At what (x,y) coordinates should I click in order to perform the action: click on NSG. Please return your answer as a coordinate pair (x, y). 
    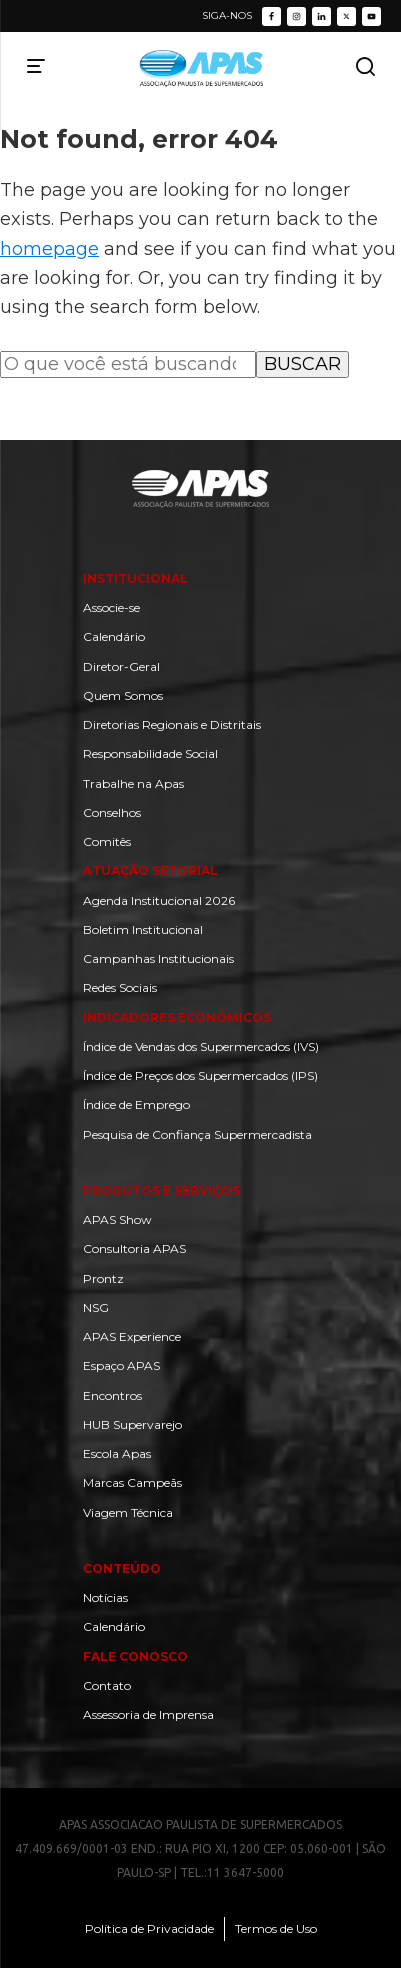
    Looking at the image, I should click on (96, 1307).